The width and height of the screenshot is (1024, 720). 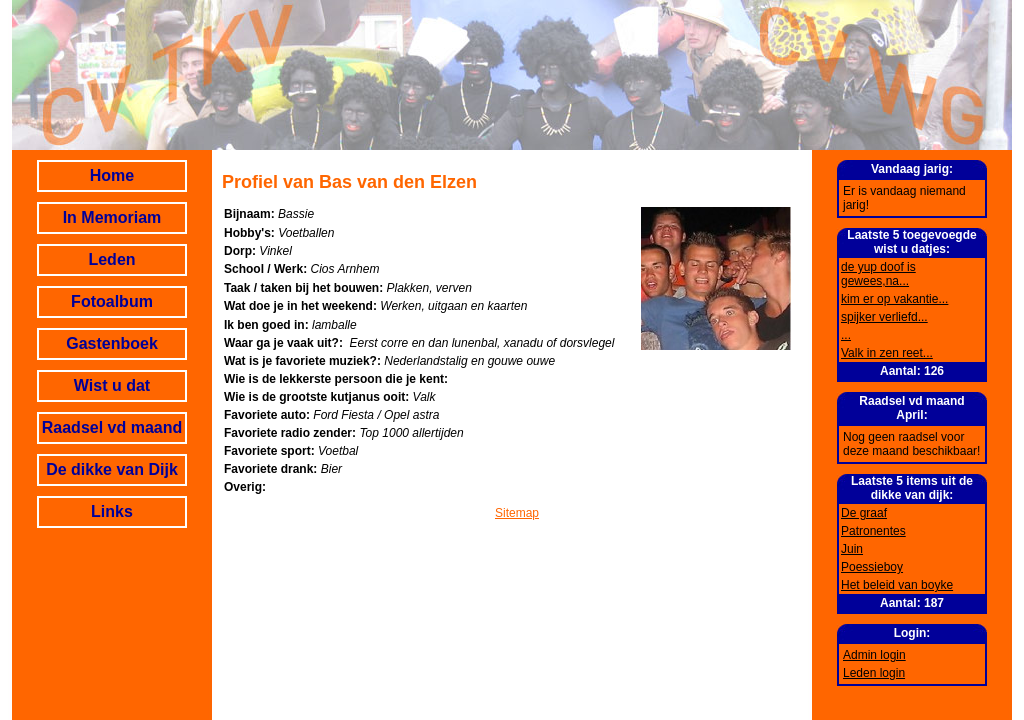 What do you see at coordinates (874, 655) in the screenshot?
I see `Admin login` at bounding box center [874, 655].